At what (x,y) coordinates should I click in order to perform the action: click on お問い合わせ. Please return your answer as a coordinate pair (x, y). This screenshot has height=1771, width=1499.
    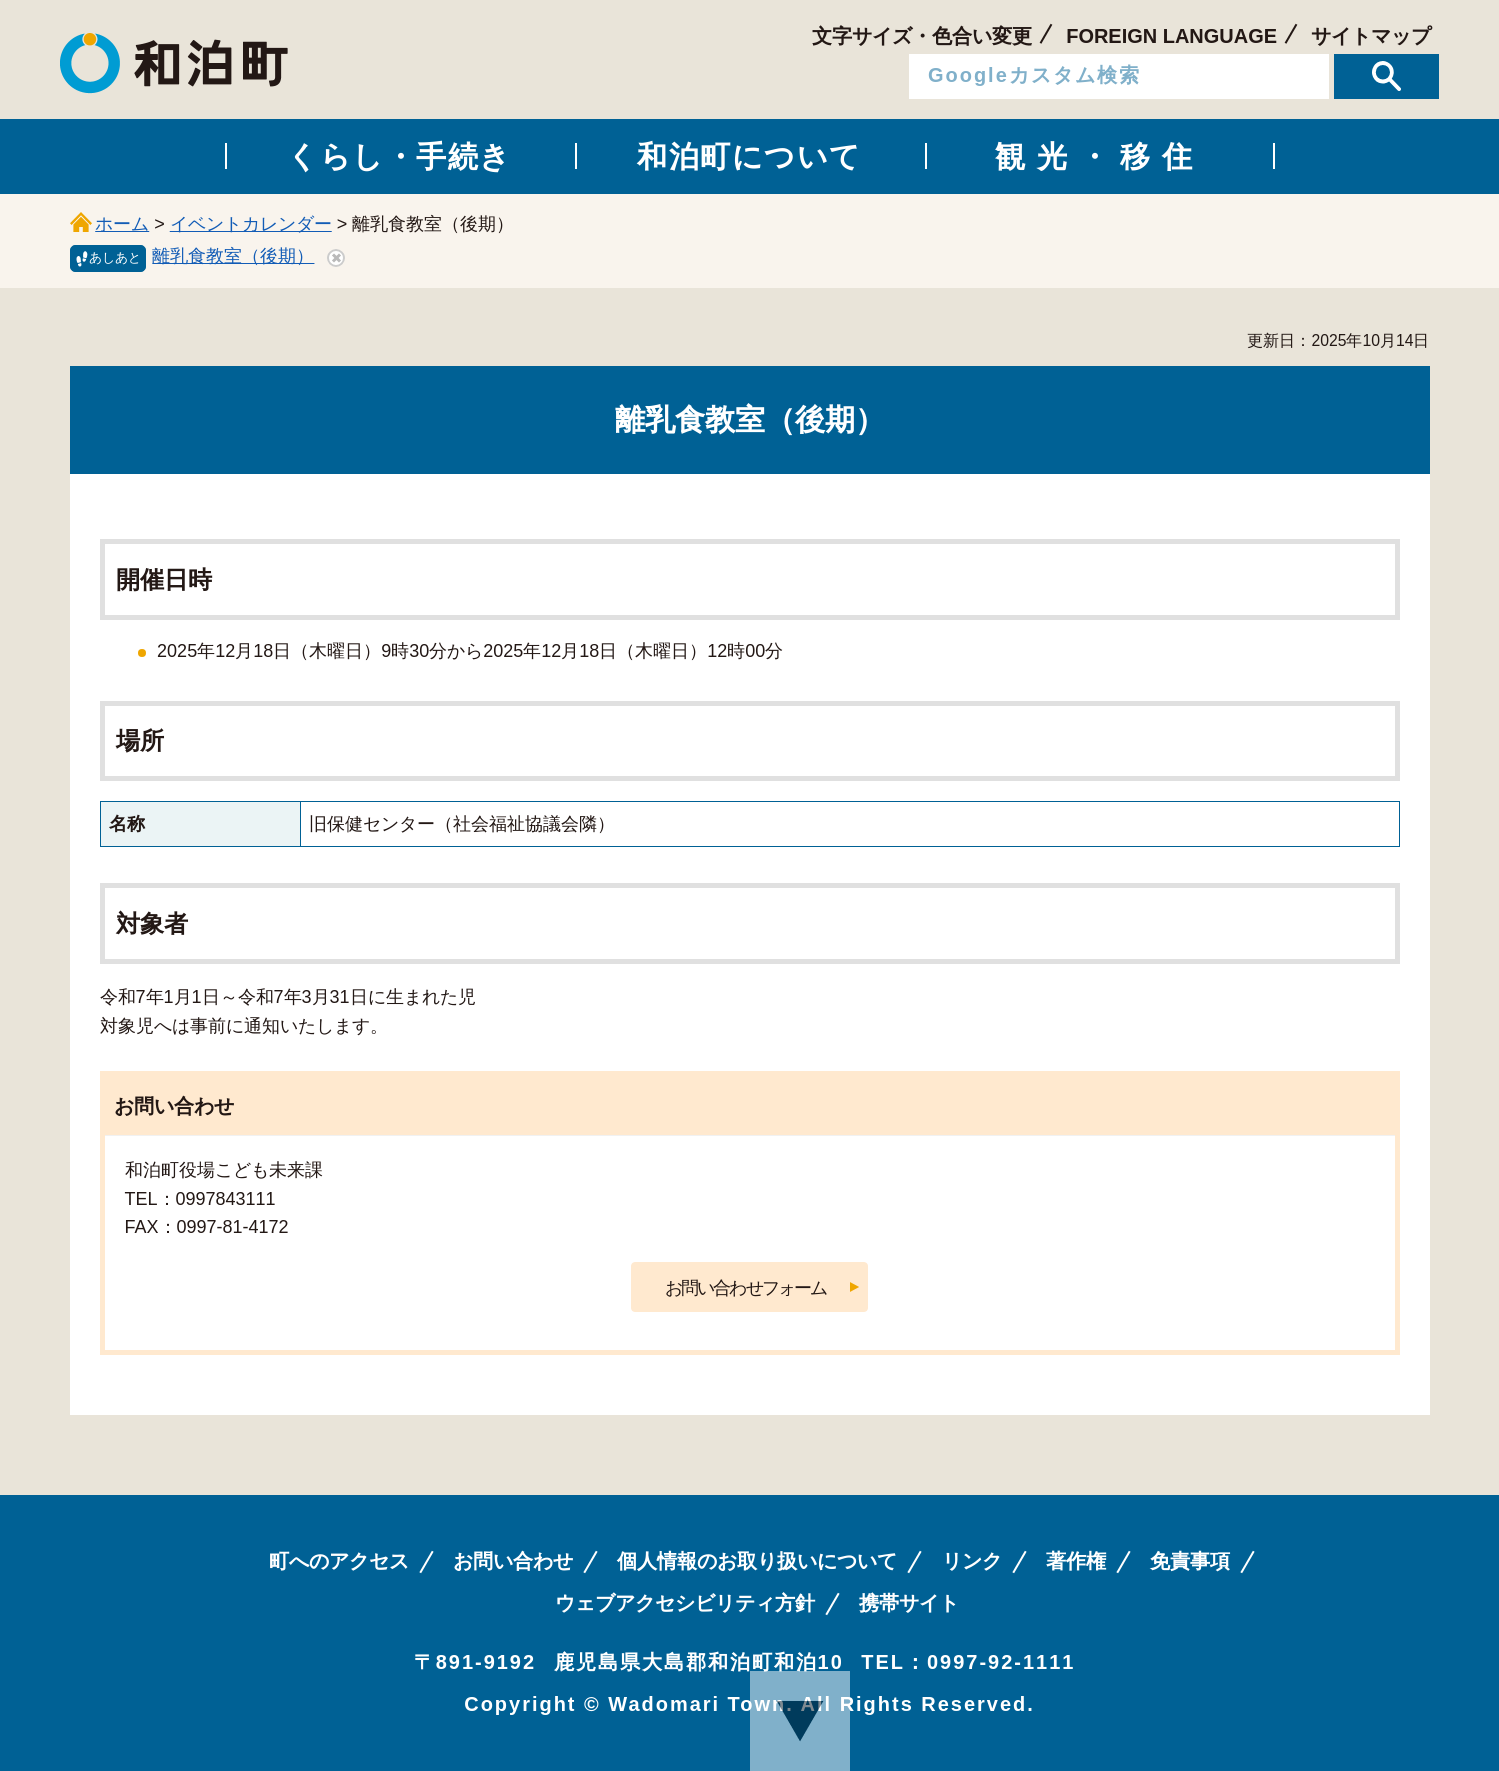
    Looking at the image, I should click on (513, 1561).